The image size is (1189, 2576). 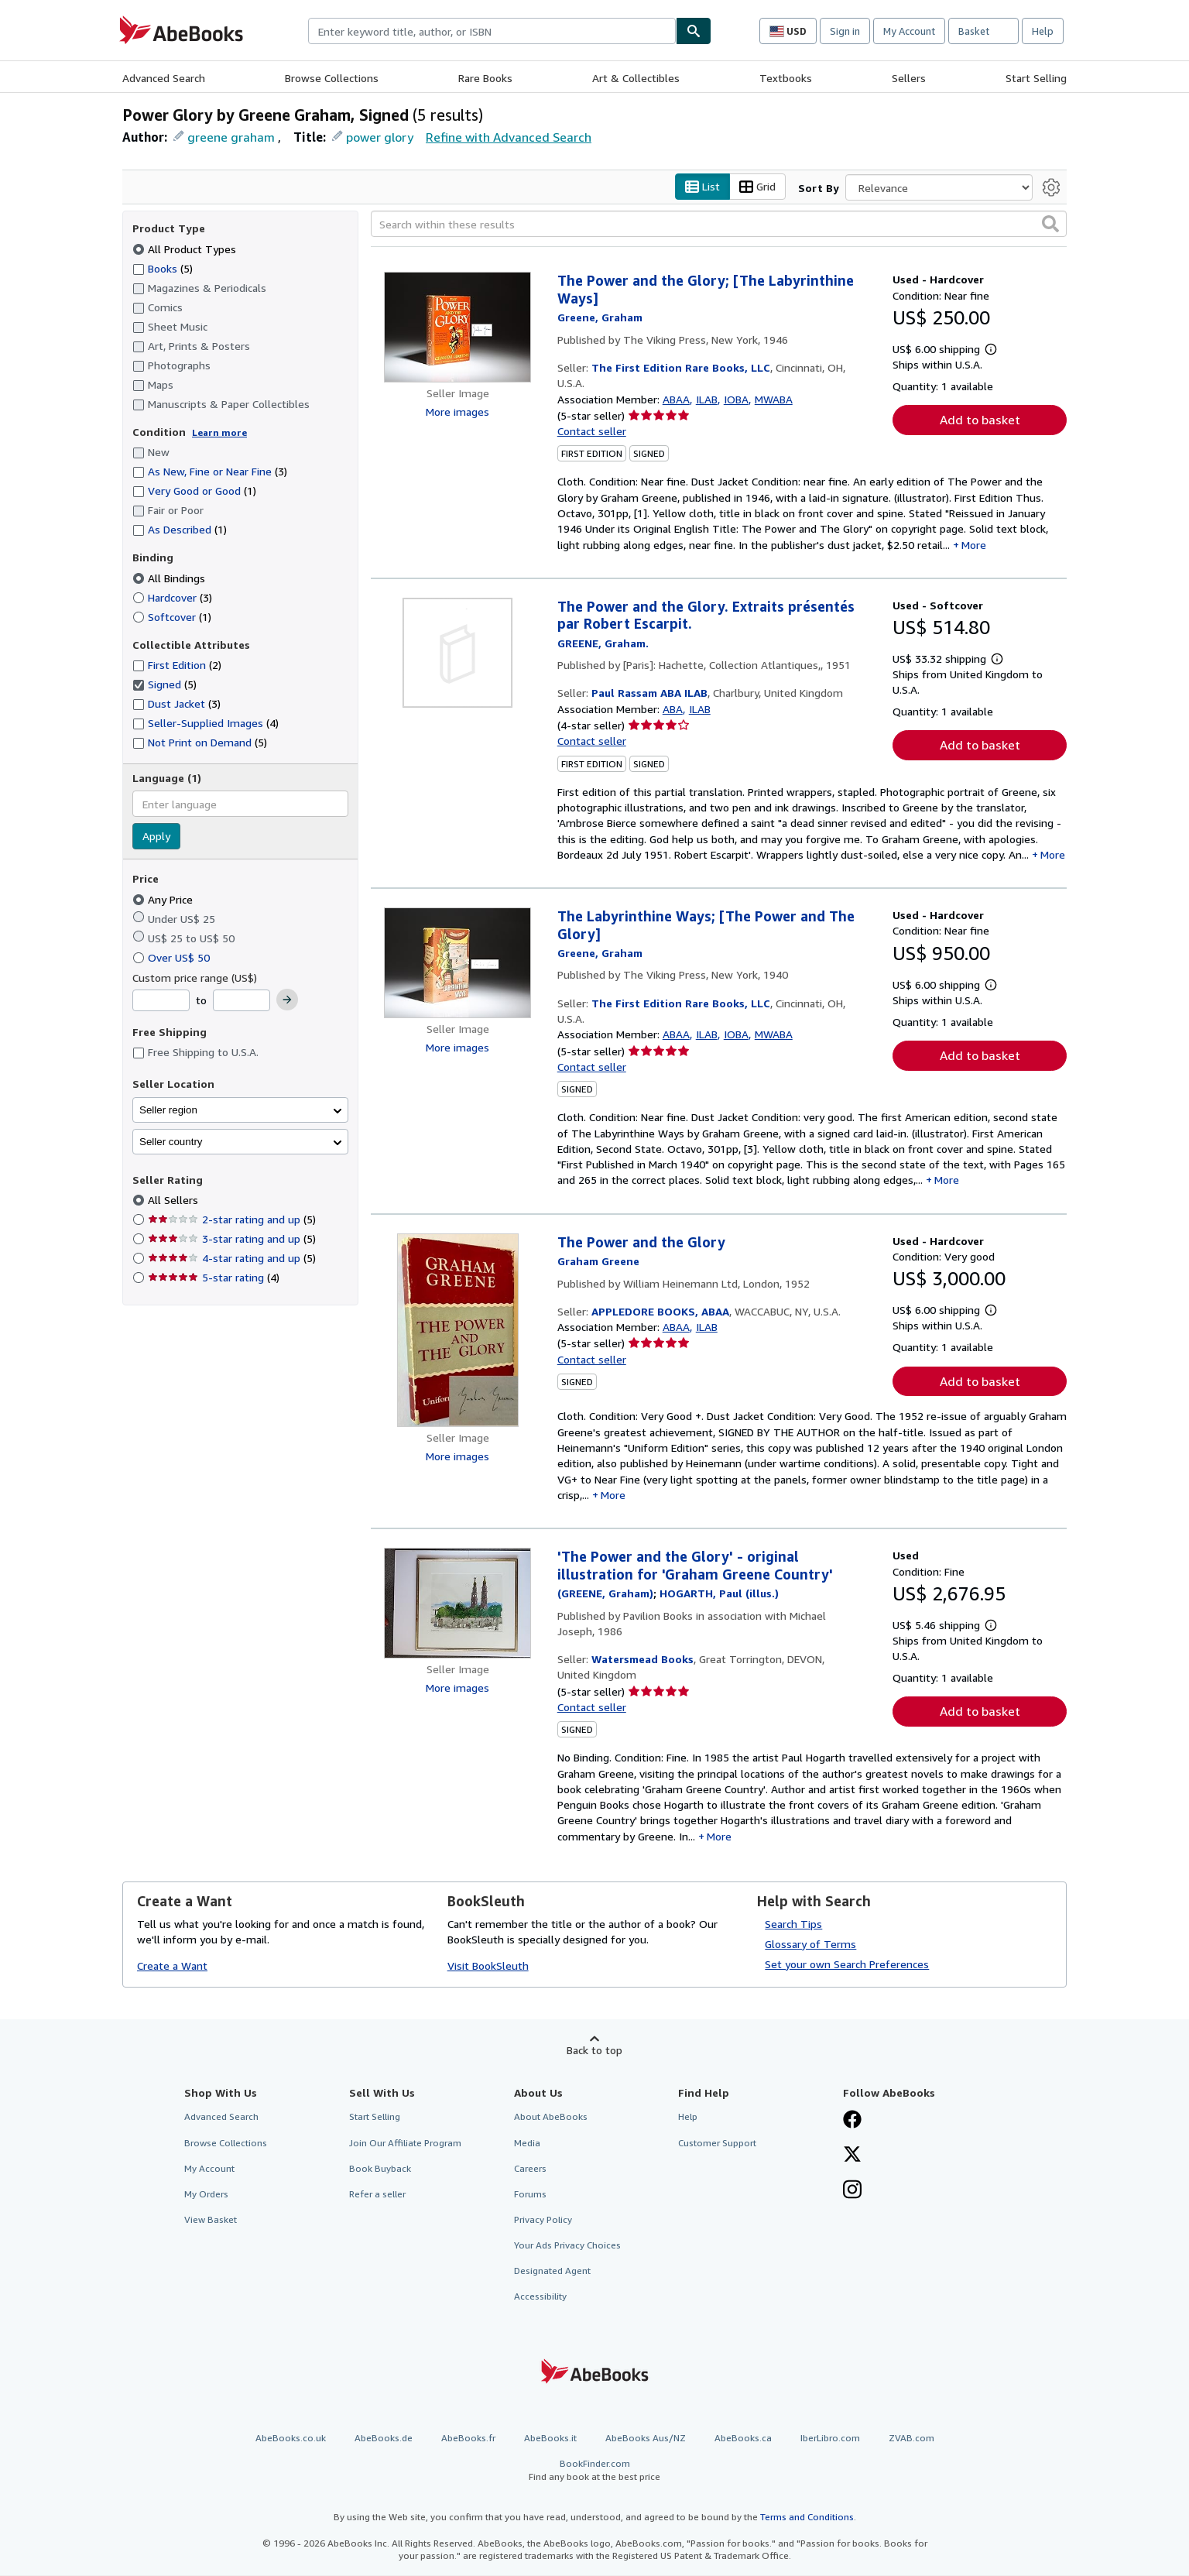 I want to click on Terms and Conditions, so click(x=807, y=2517).